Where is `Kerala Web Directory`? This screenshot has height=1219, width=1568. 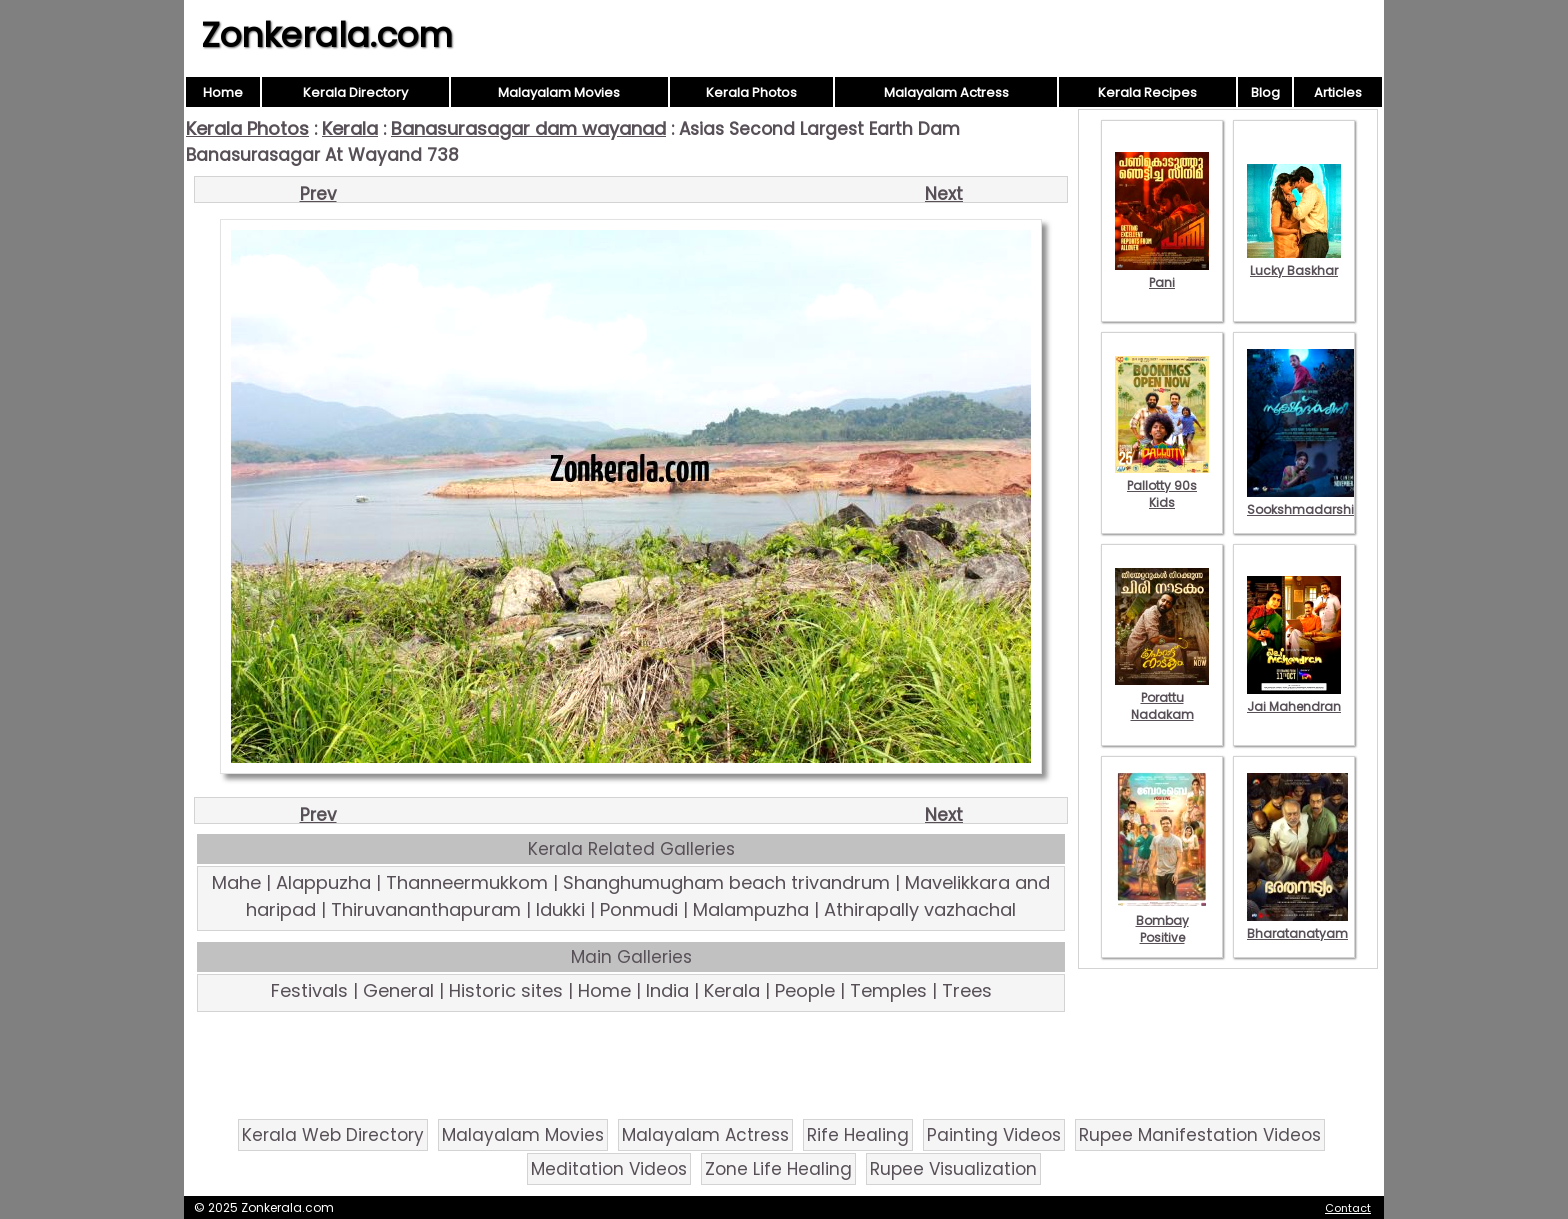
Kerala Web Directory is located at coordinates (333, 1135).